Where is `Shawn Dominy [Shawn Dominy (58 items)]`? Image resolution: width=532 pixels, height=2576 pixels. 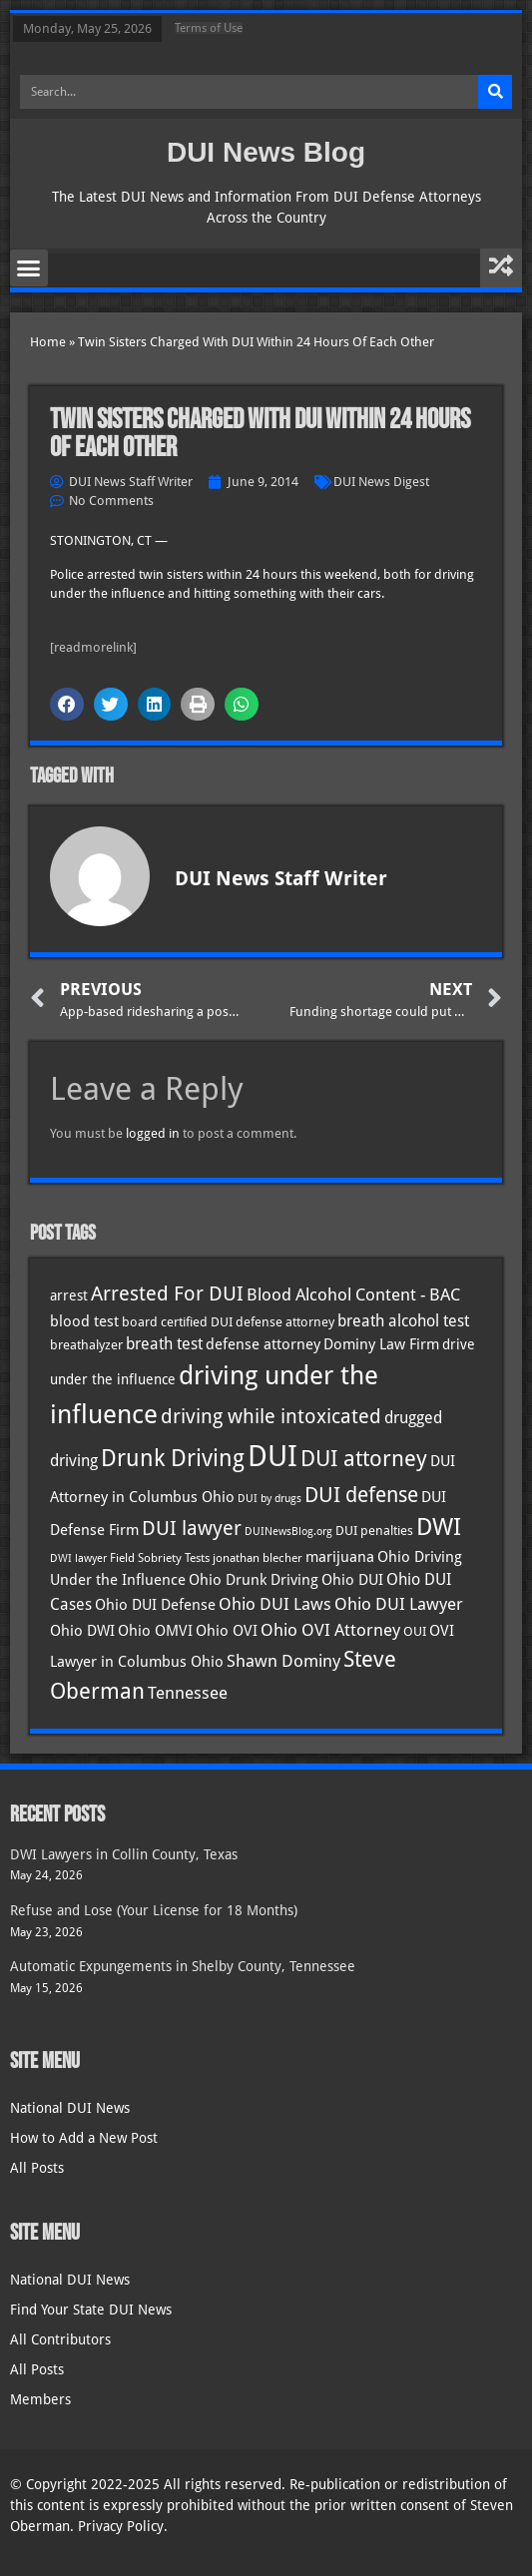
Shawn Dominy [Shawn Dominy (58 items)] is located at coordinates (283, 1661).